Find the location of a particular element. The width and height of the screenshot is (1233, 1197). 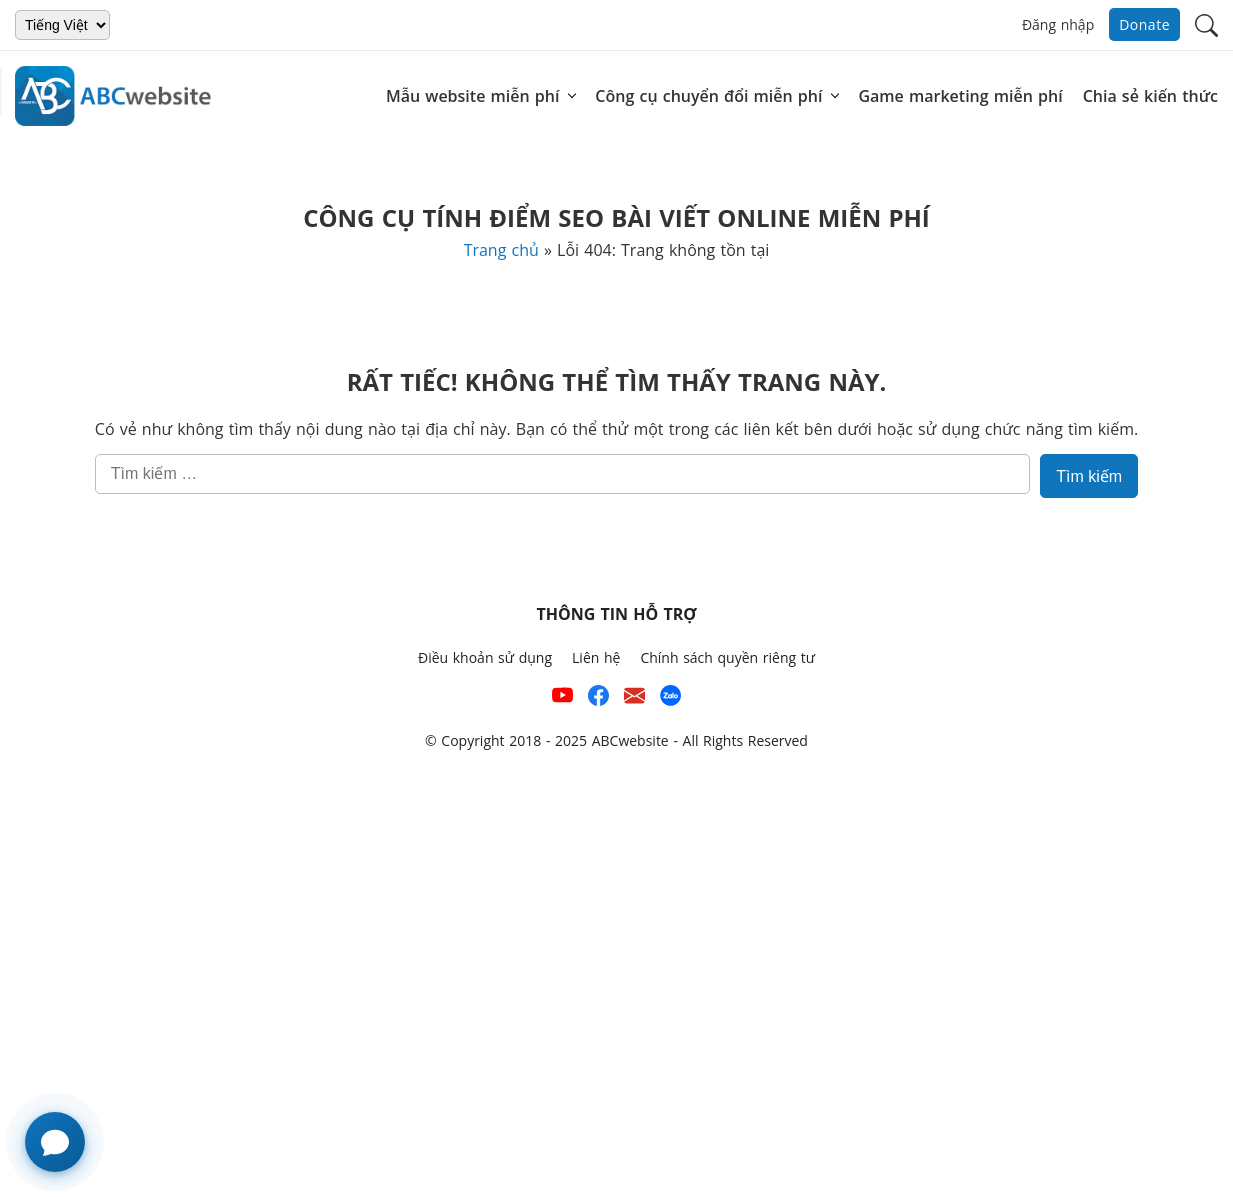

Liên hệ is located at coordinates (596, 657).